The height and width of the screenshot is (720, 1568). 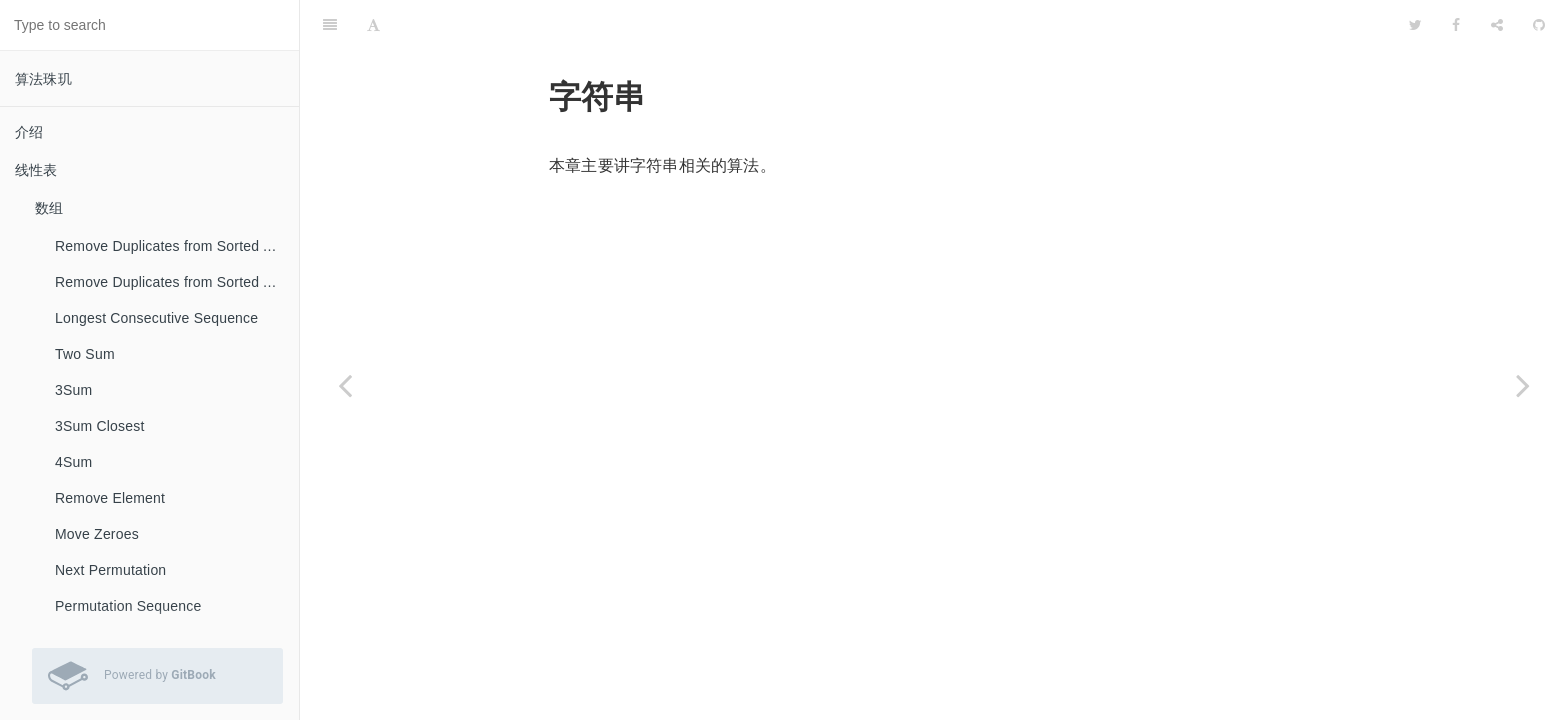 I want to click on Permutation Sequence, so click(x=128, y=606).